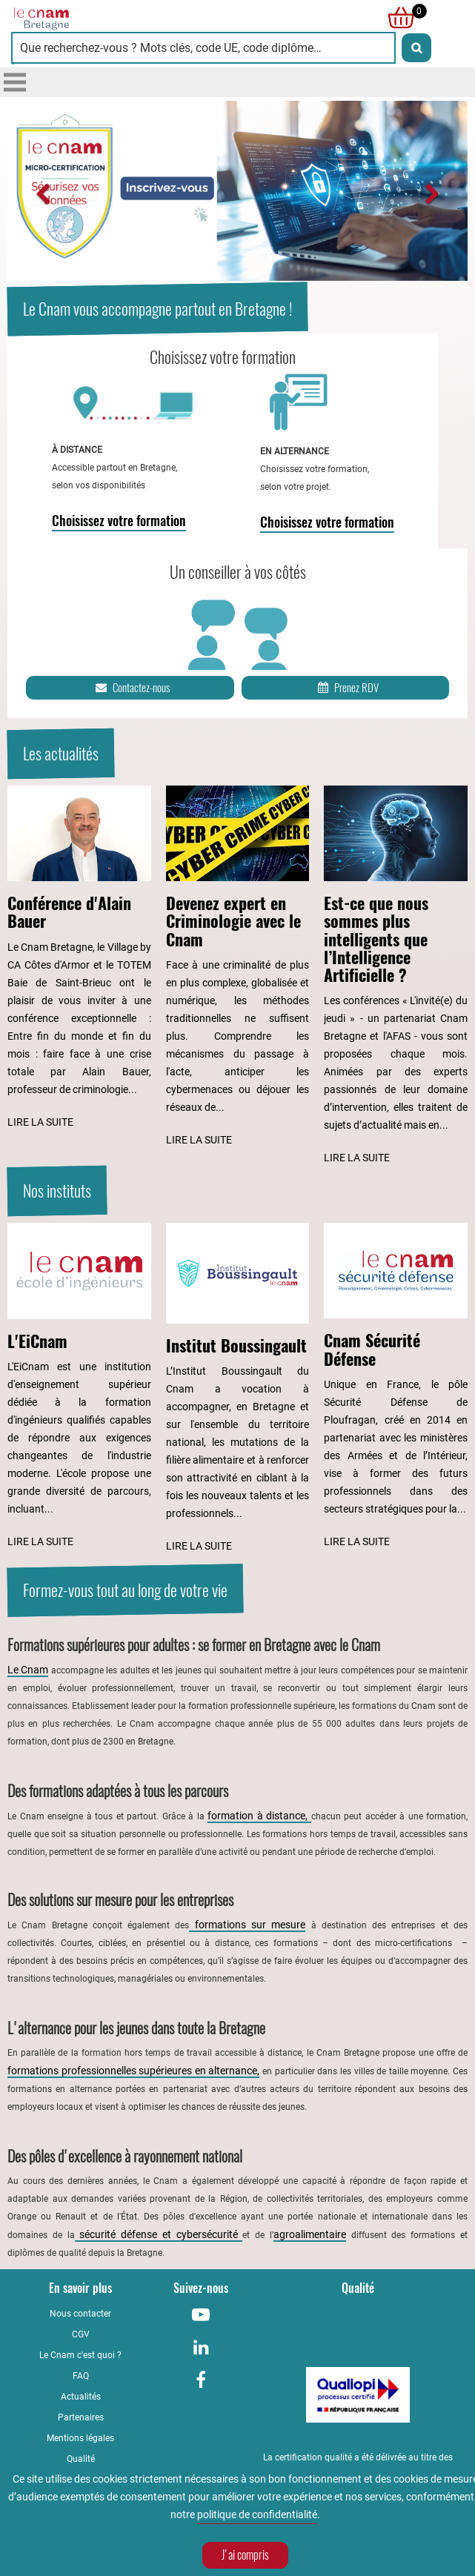  Describe the element at coordinates (133, 2071) in the screenshot. I see `formations professionnelles supérieures en alternance,` at that location.